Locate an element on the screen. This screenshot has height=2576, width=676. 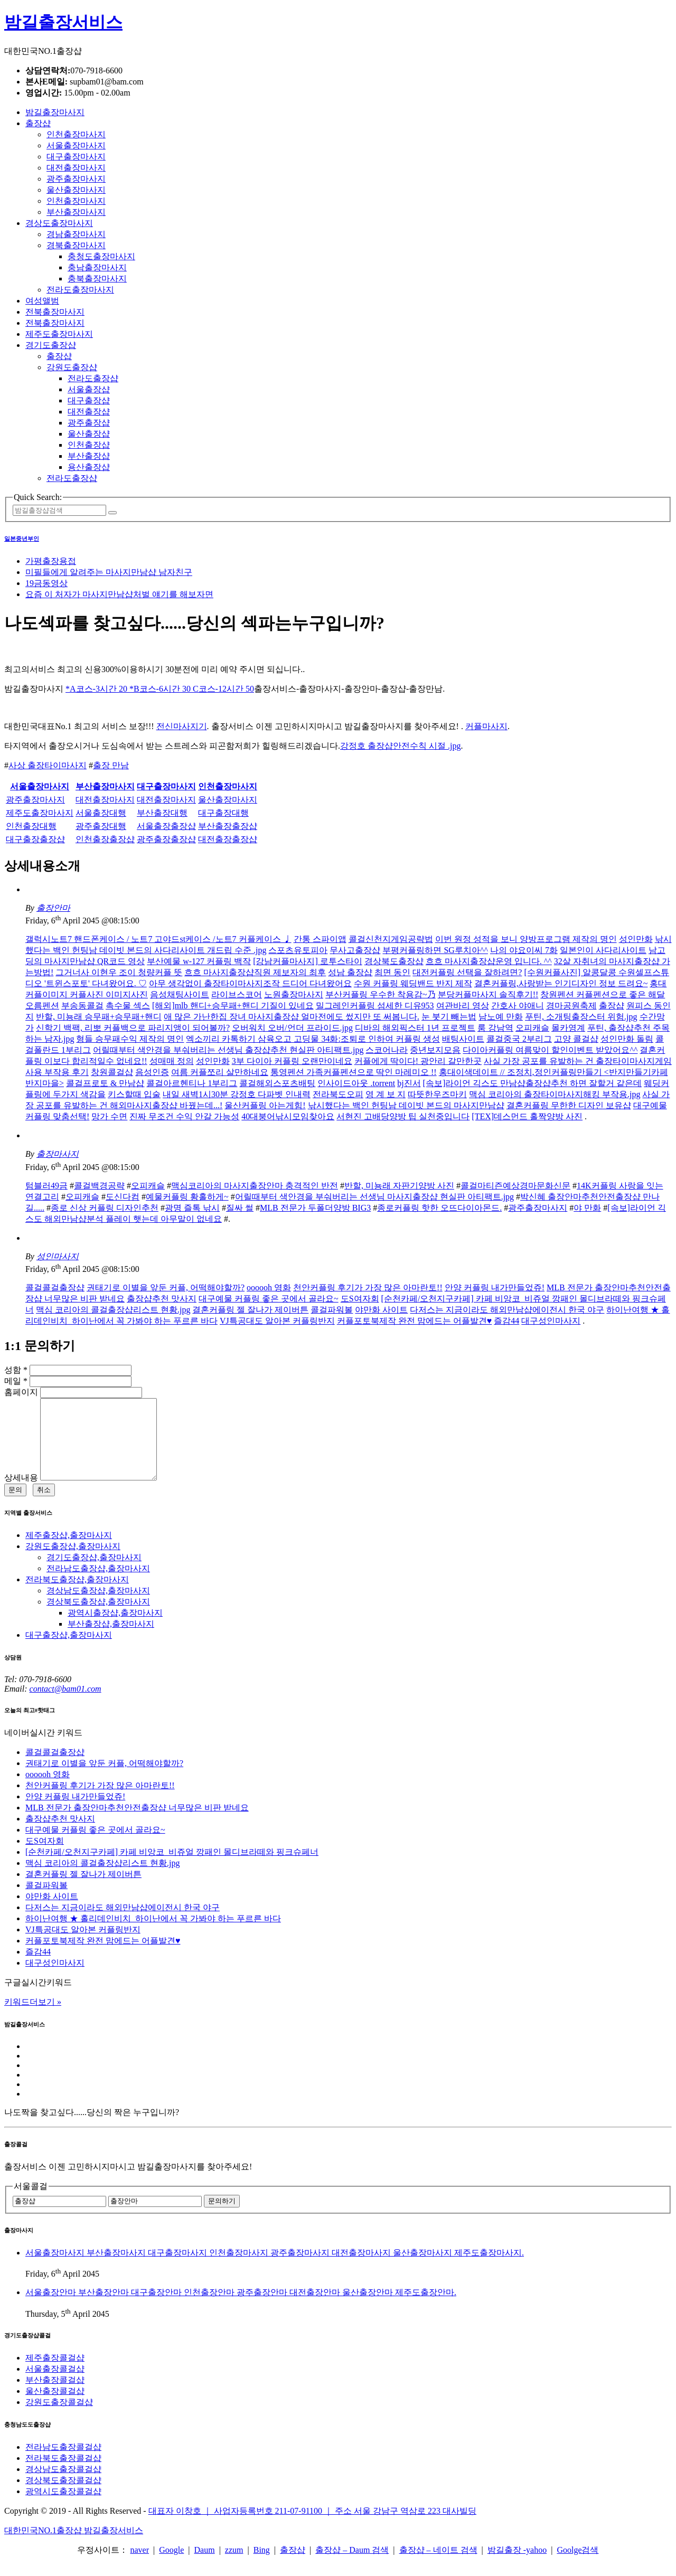
콜걸파워볼 is located at coordinates (332, 1309).